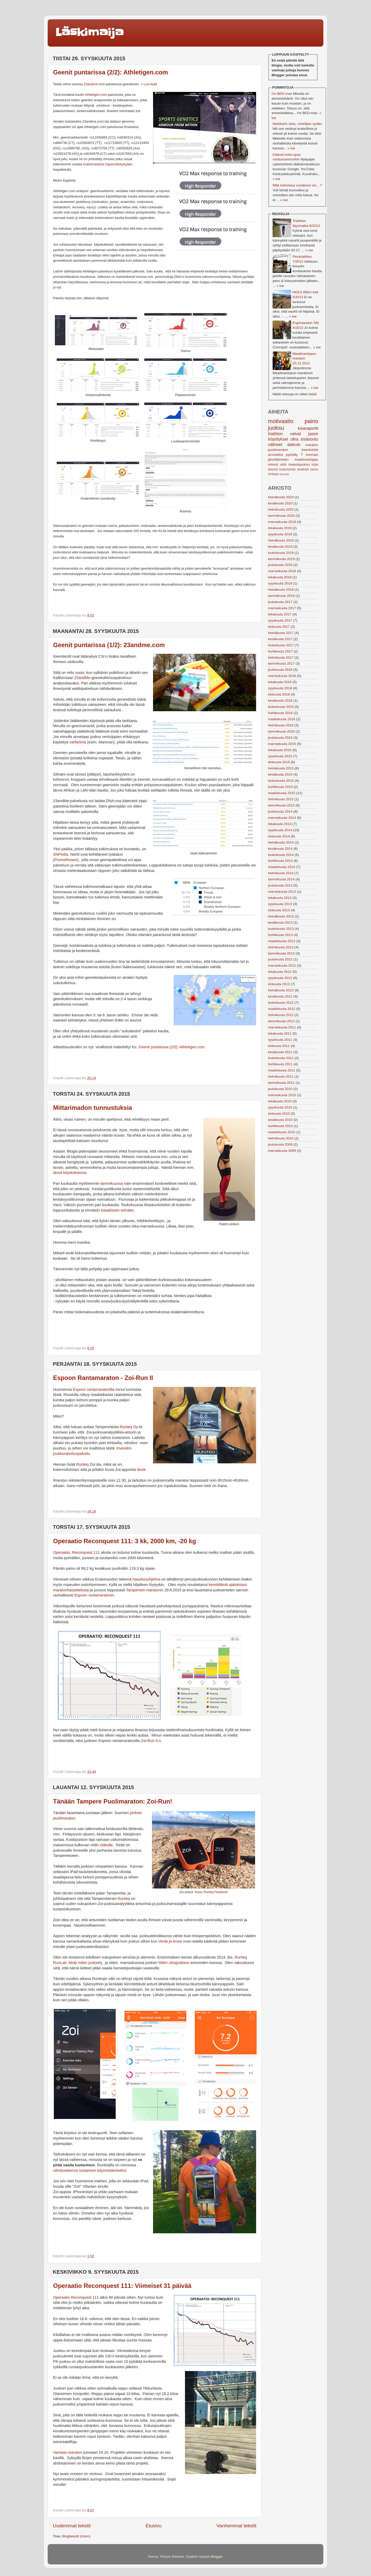 This screenshot has height=2576, width=371. What do you see at coordinates (281, 1083) in the screenshot?
I see `tammikuuta 2011` at bounding box center [281, 1083].